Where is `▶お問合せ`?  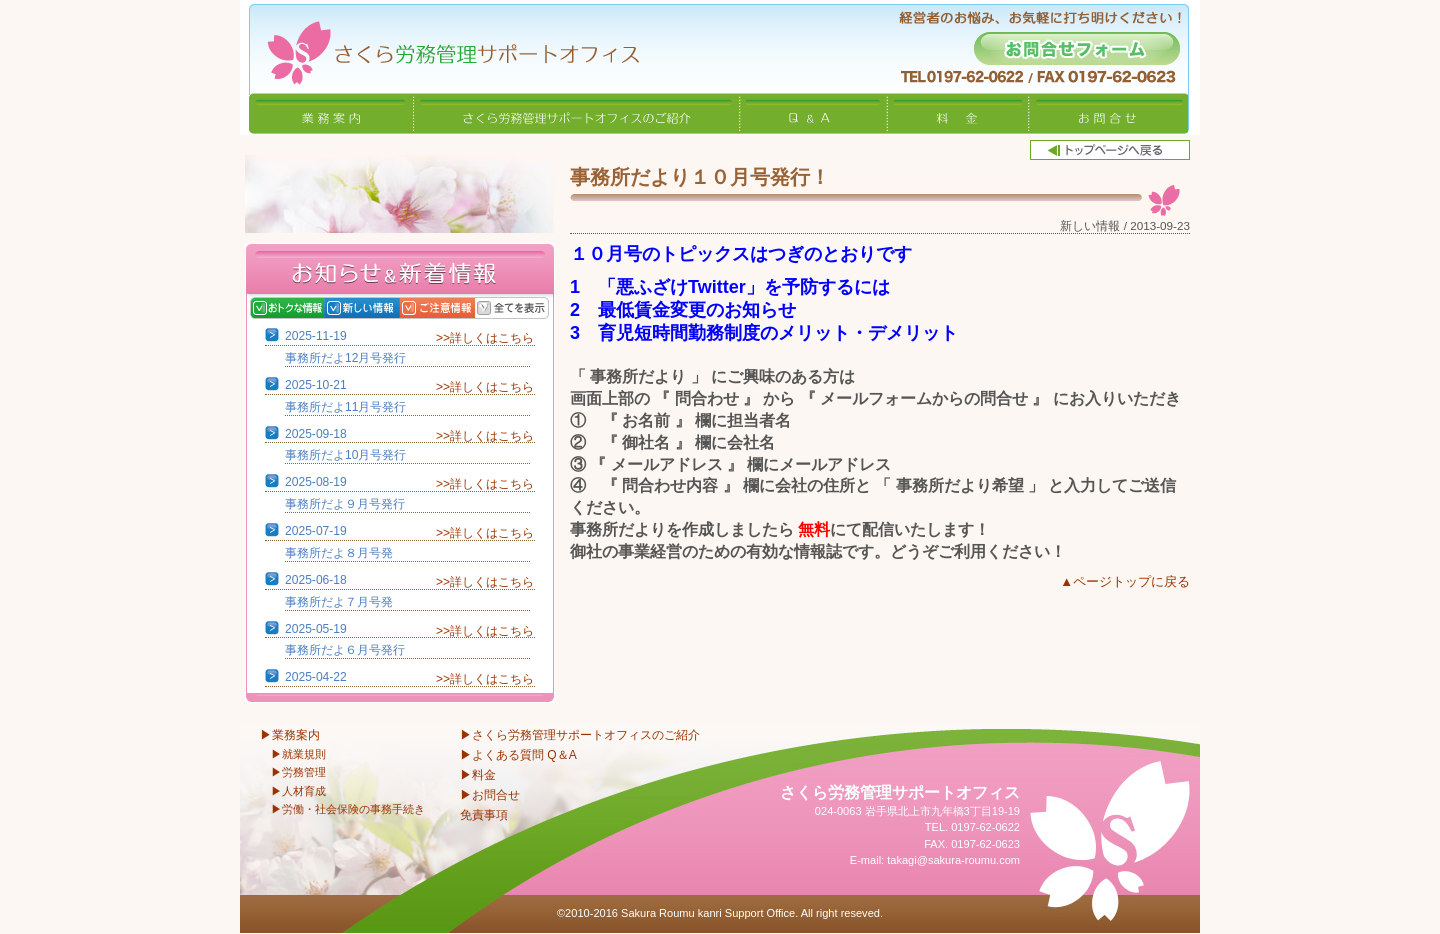
▶お問合せ is located at coordinates (490, 795).